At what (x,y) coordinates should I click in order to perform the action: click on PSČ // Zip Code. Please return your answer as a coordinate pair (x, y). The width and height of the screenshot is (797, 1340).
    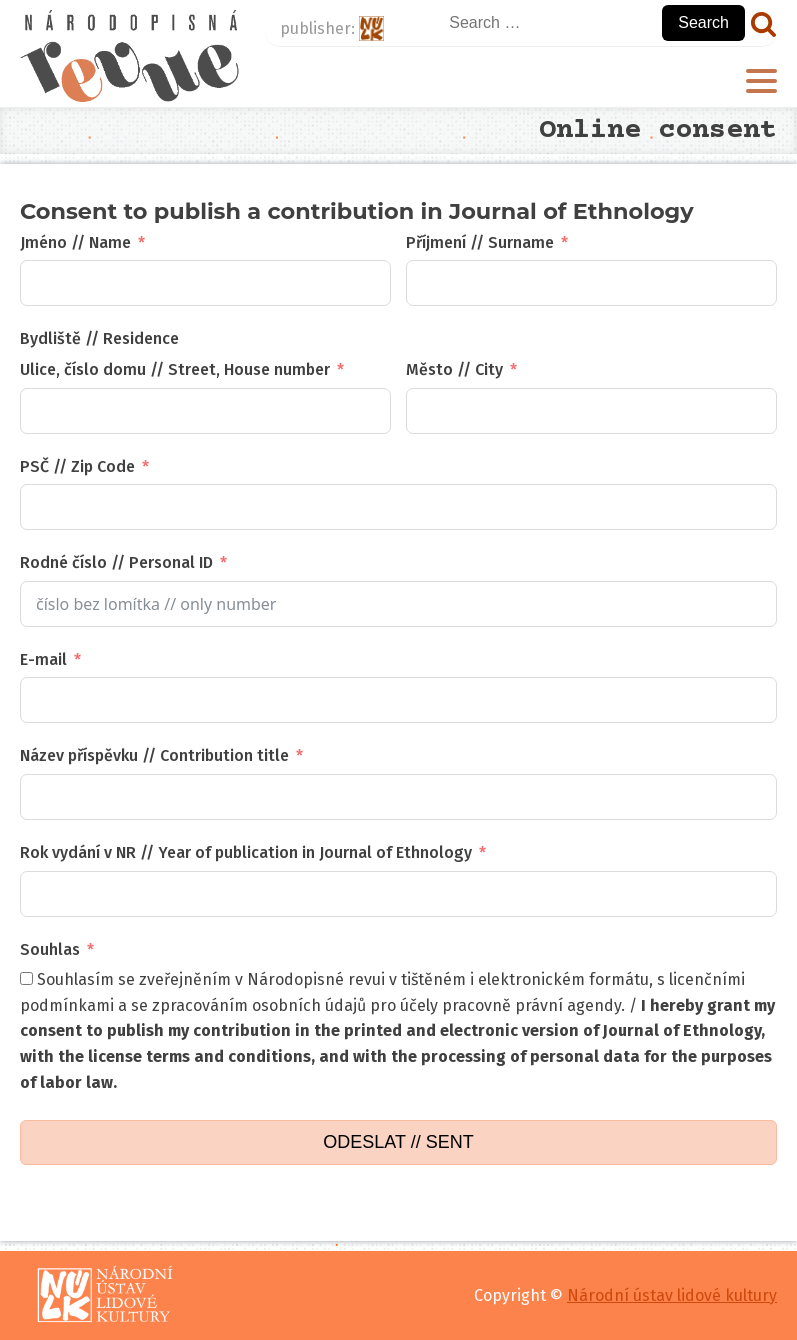
    Looking at the image, I should click on (77, 466).